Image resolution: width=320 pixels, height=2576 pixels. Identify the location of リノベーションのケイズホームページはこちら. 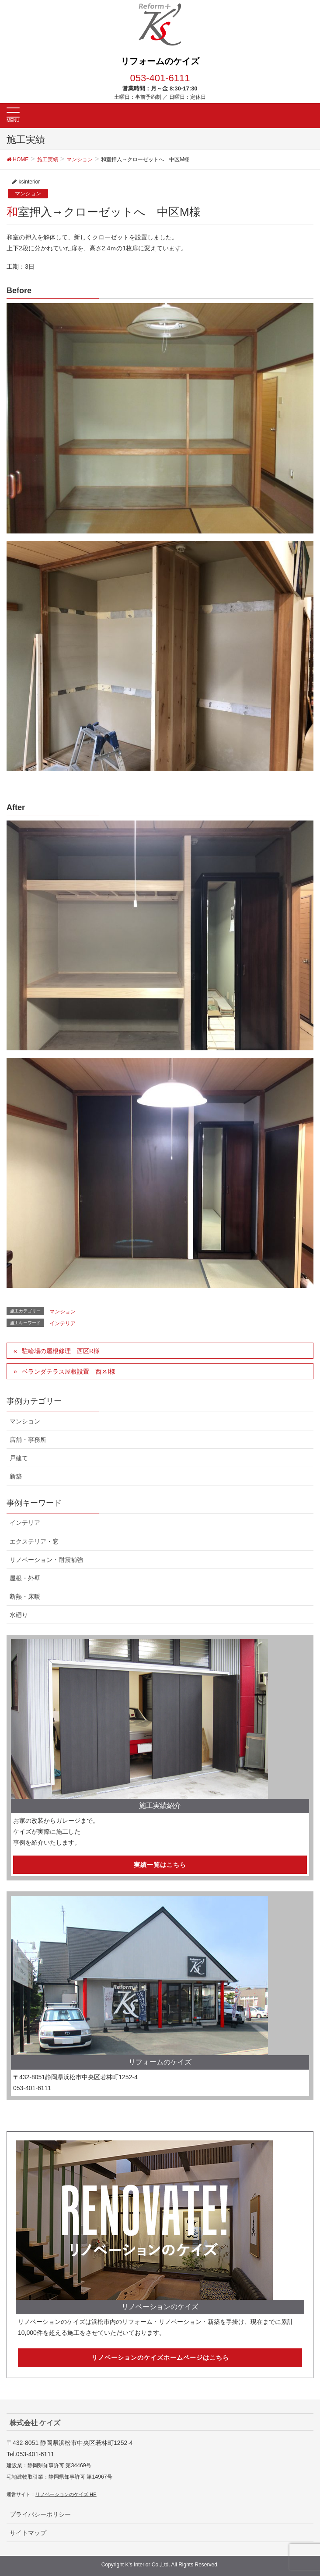
(160, 2357).